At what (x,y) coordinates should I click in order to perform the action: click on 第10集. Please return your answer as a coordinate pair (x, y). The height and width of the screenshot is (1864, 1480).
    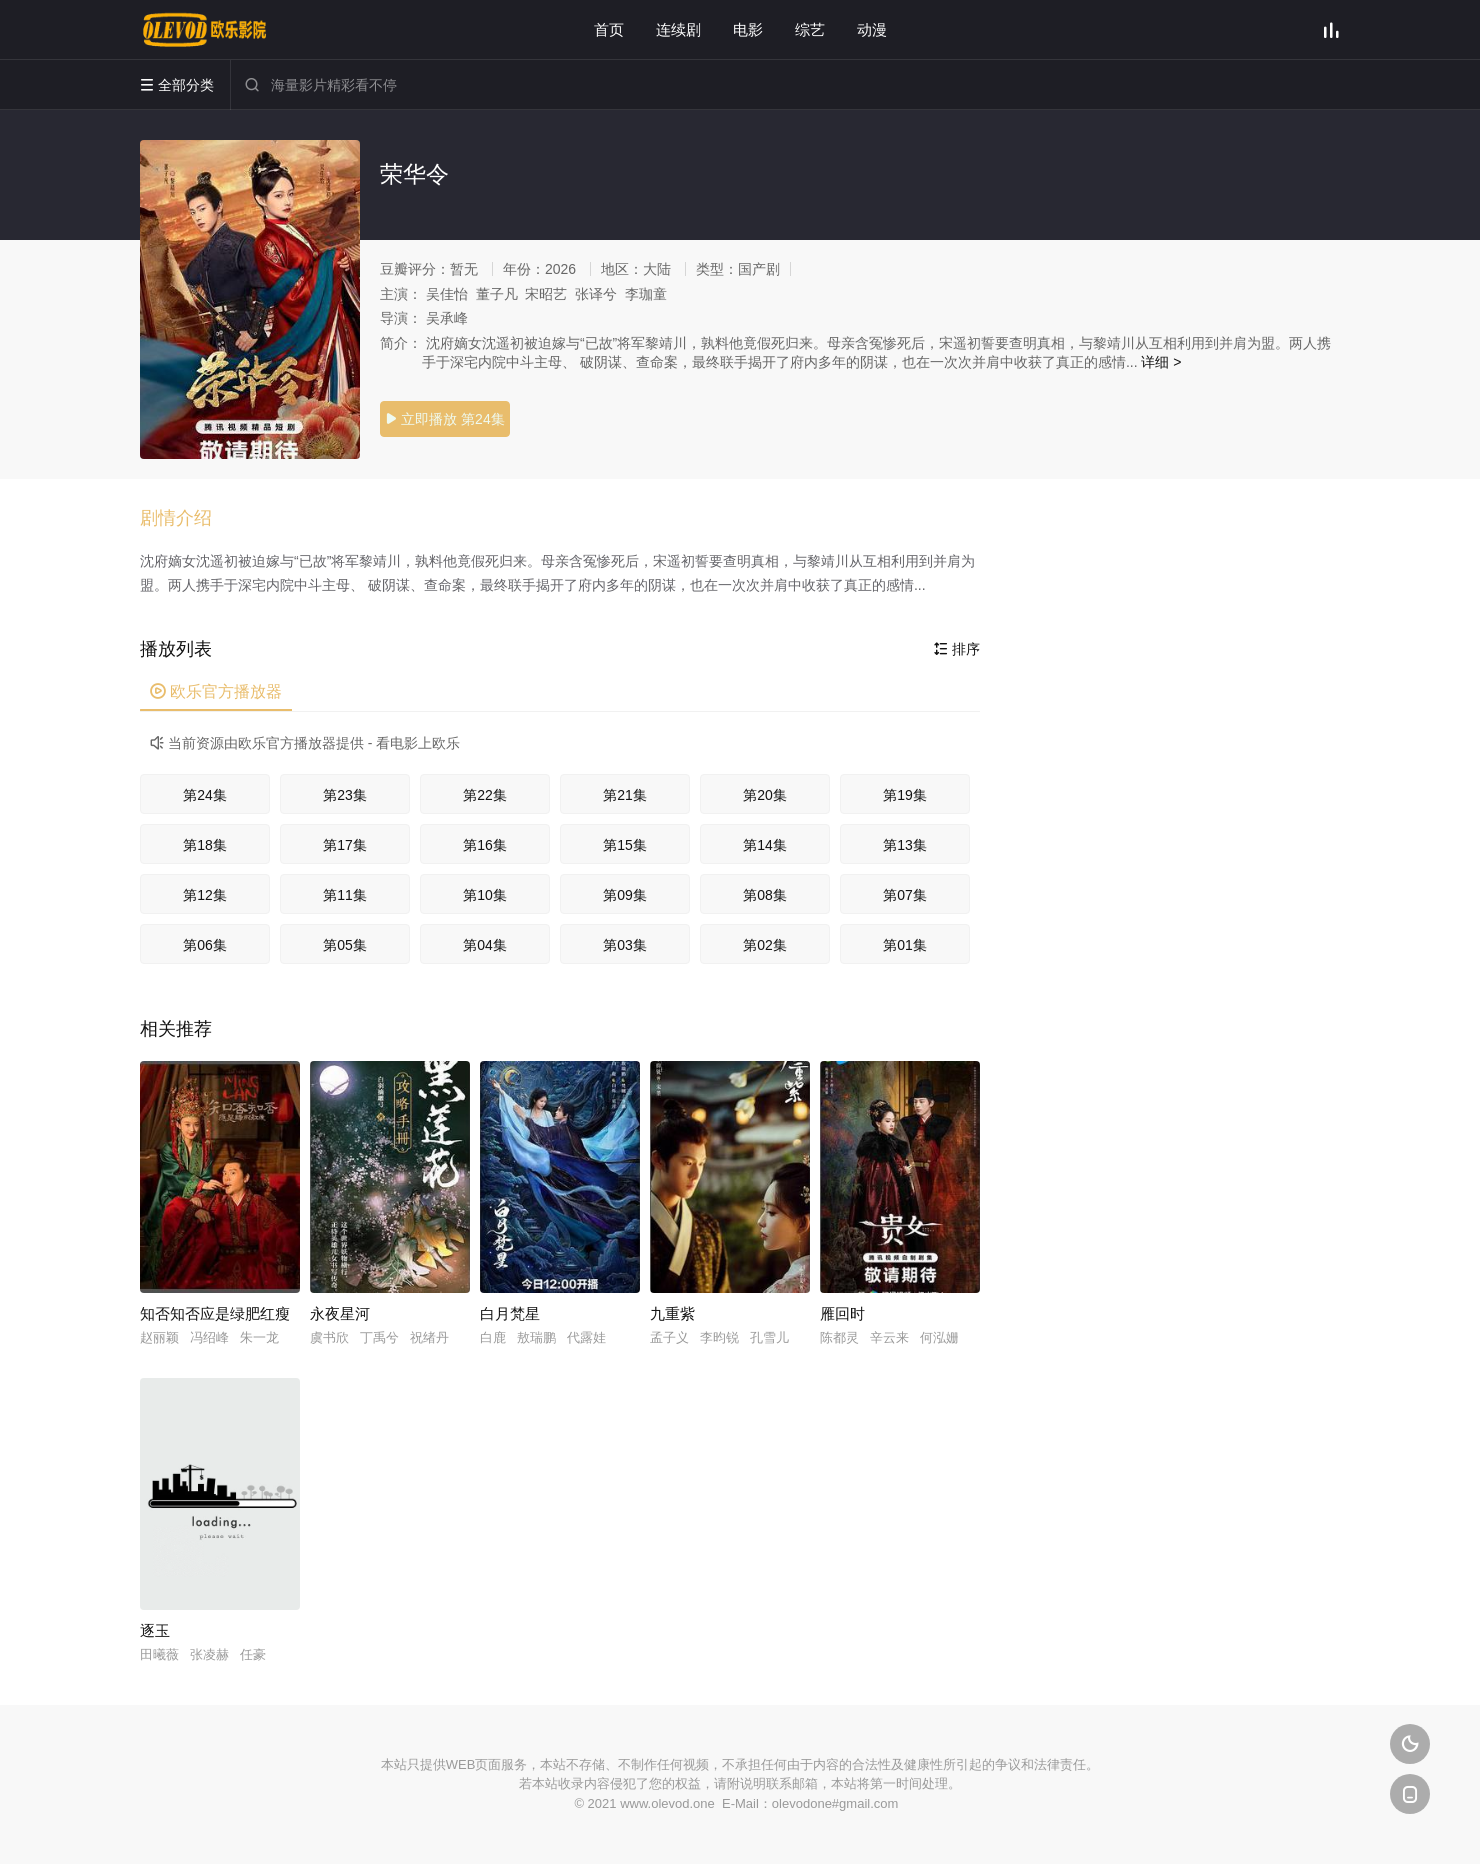
    Looking at the image, I should click on (485, 895).